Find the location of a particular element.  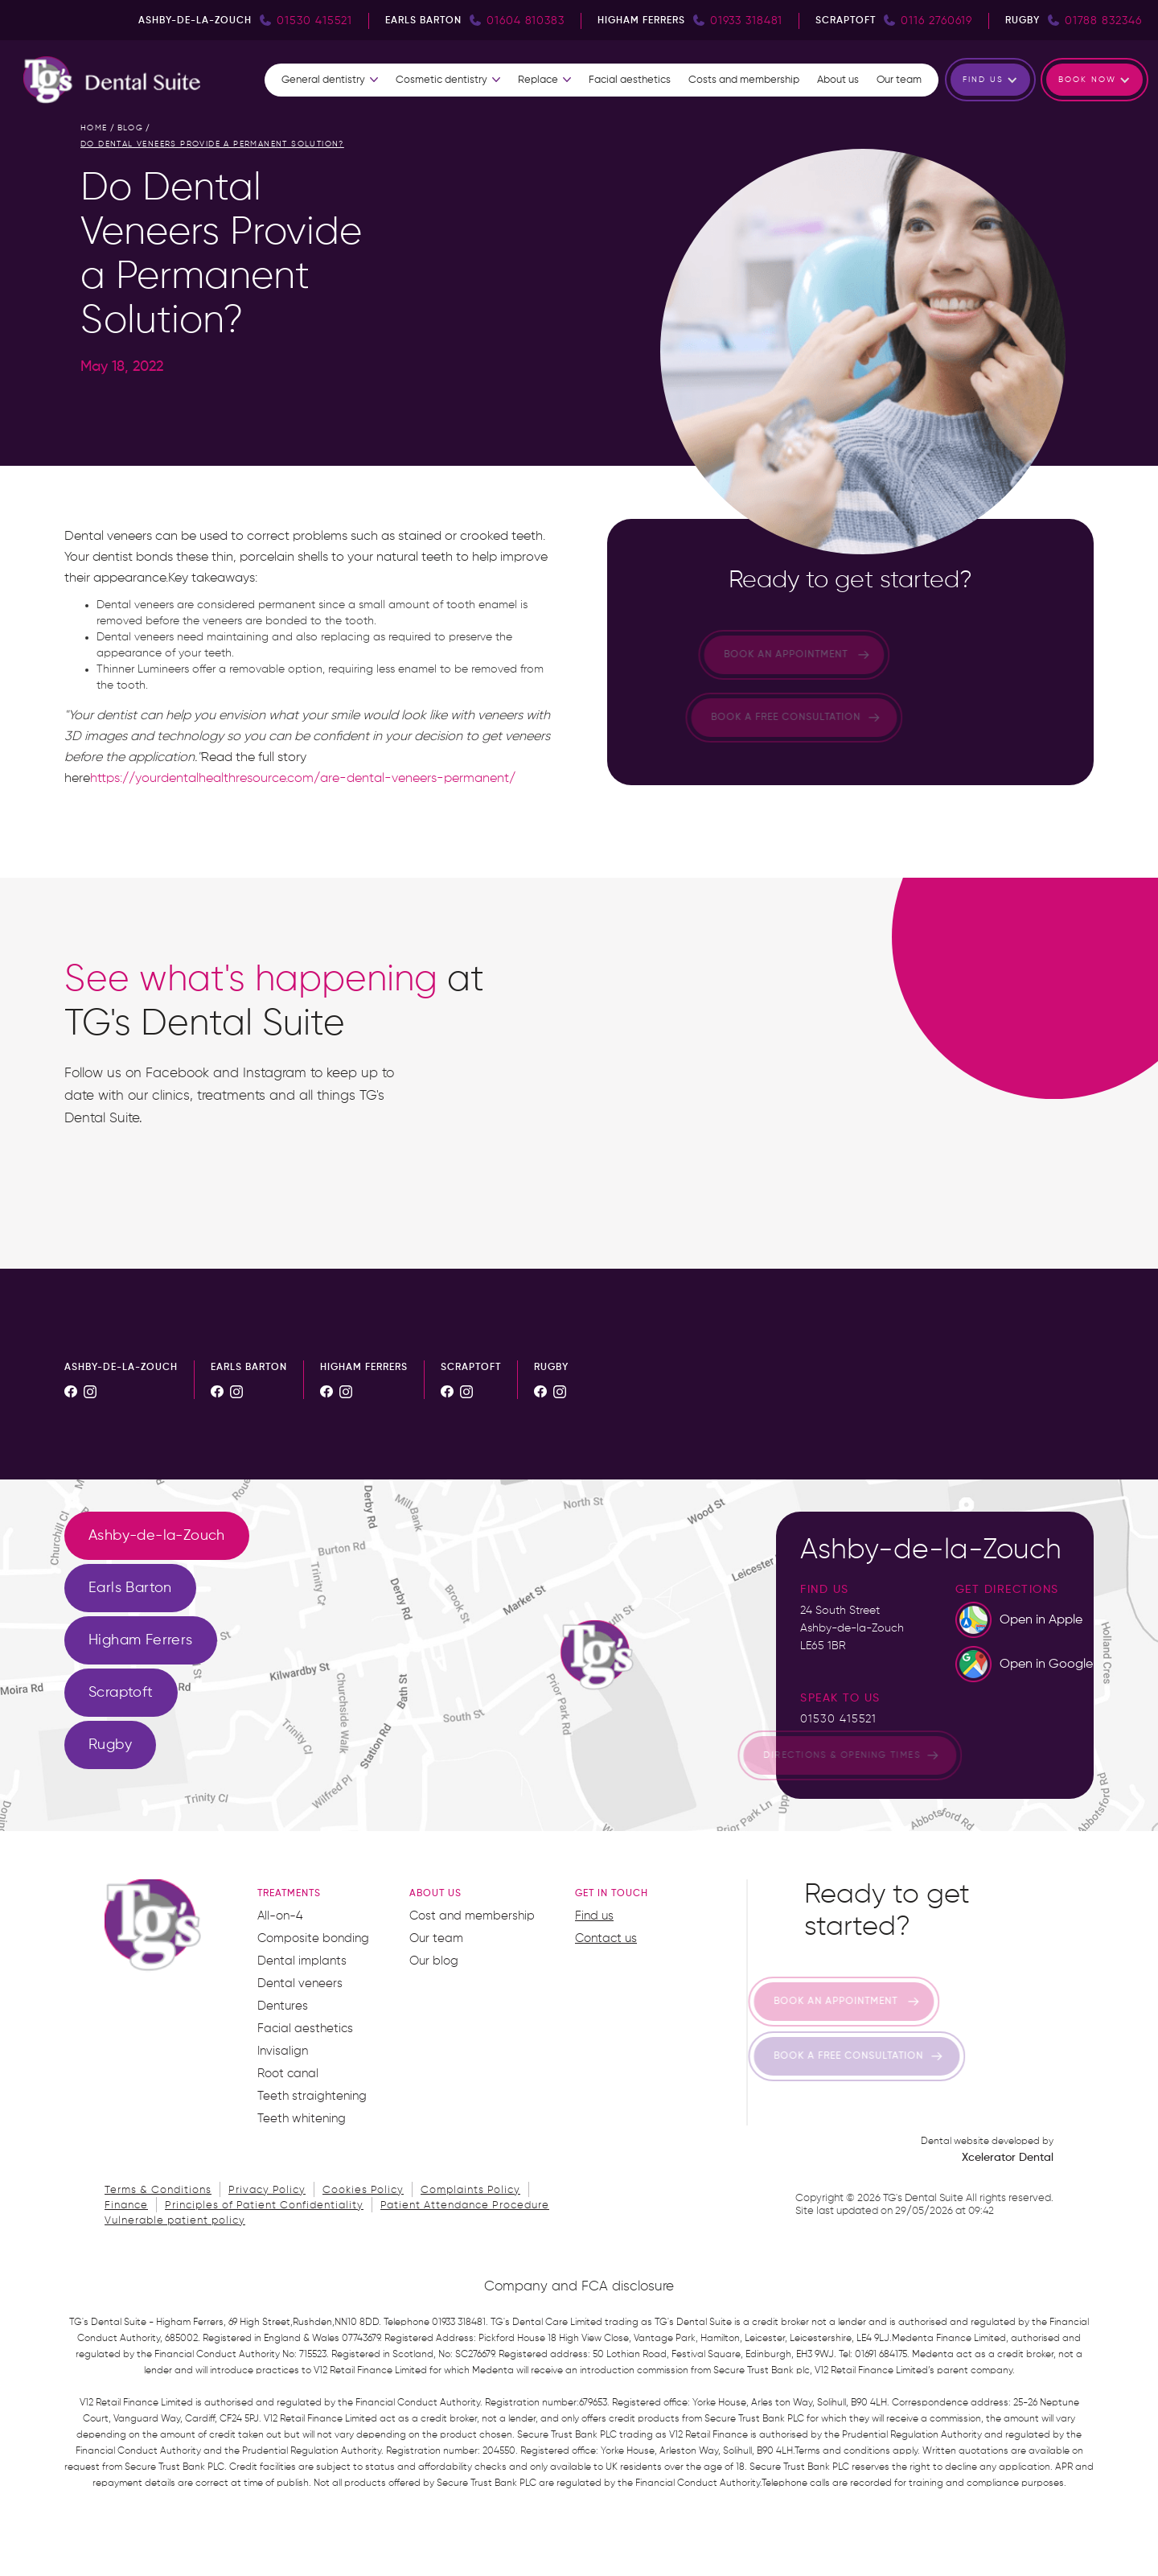

Finance is located at coordinates (126, 2205).